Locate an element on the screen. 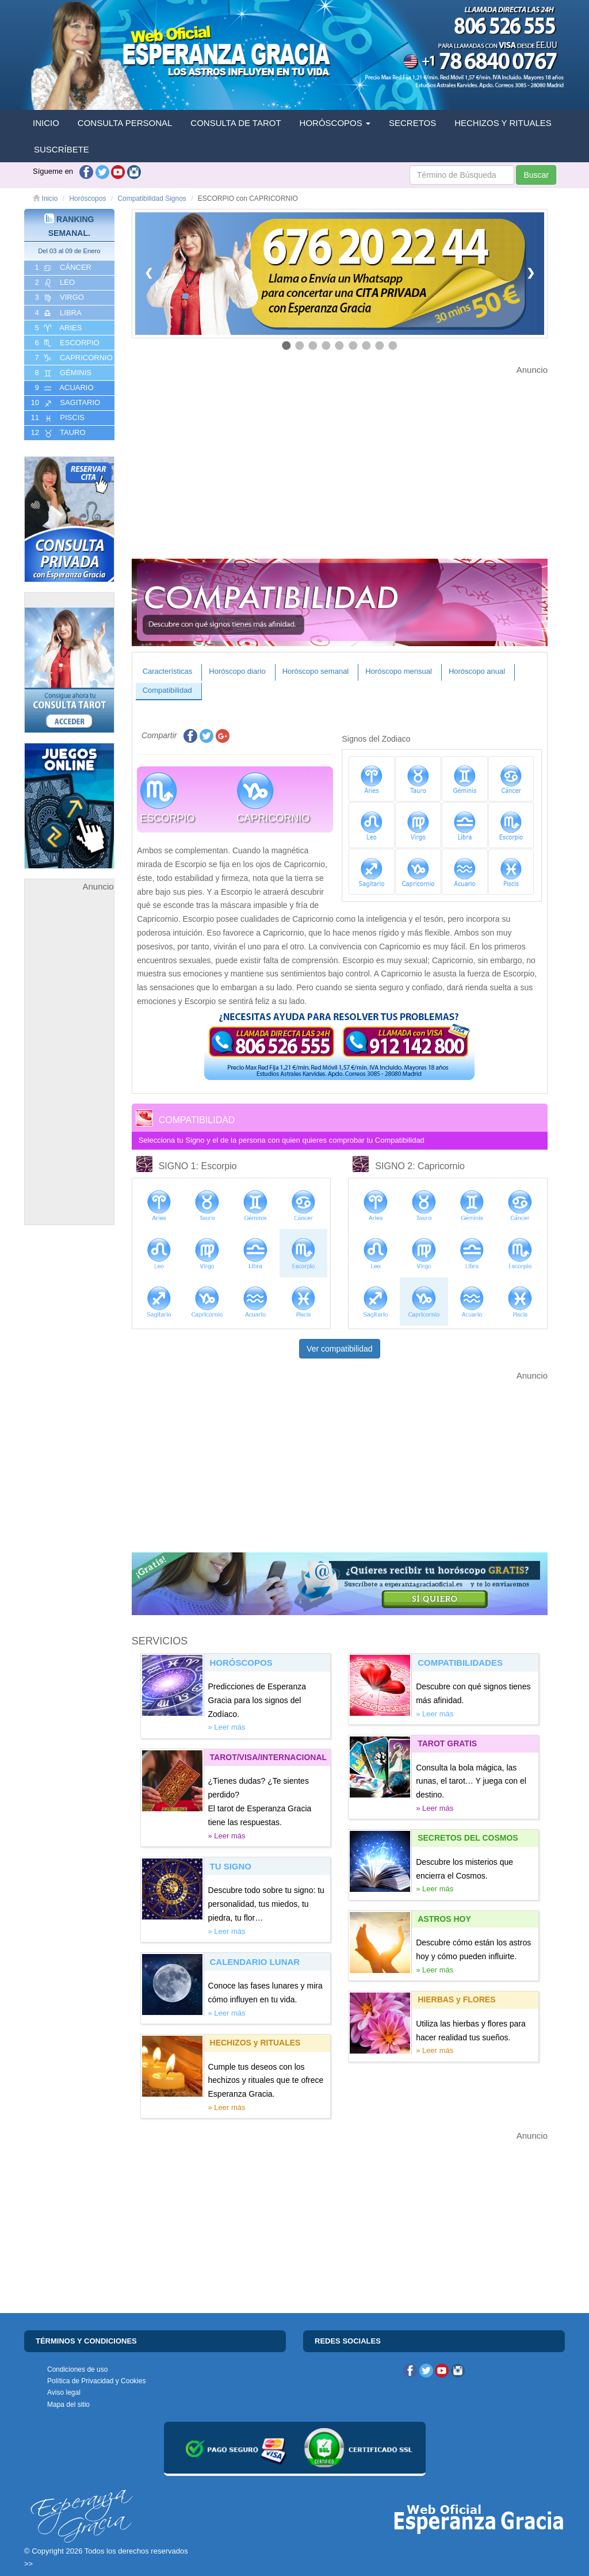  12 TAURO is located at coordinates (57, 432).